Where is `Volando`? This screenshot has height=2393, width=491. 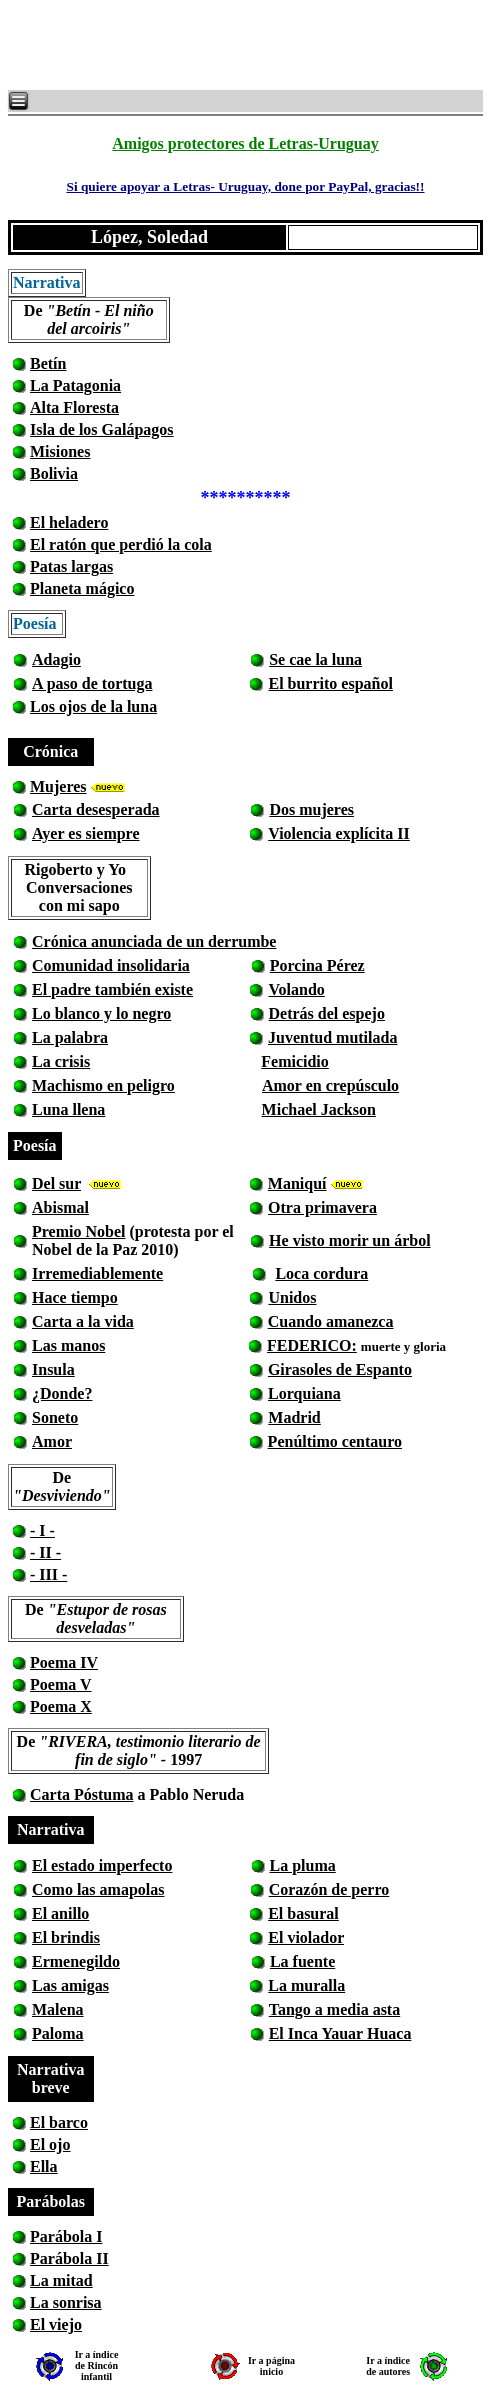
Volando is located at coordinates (296, 989).